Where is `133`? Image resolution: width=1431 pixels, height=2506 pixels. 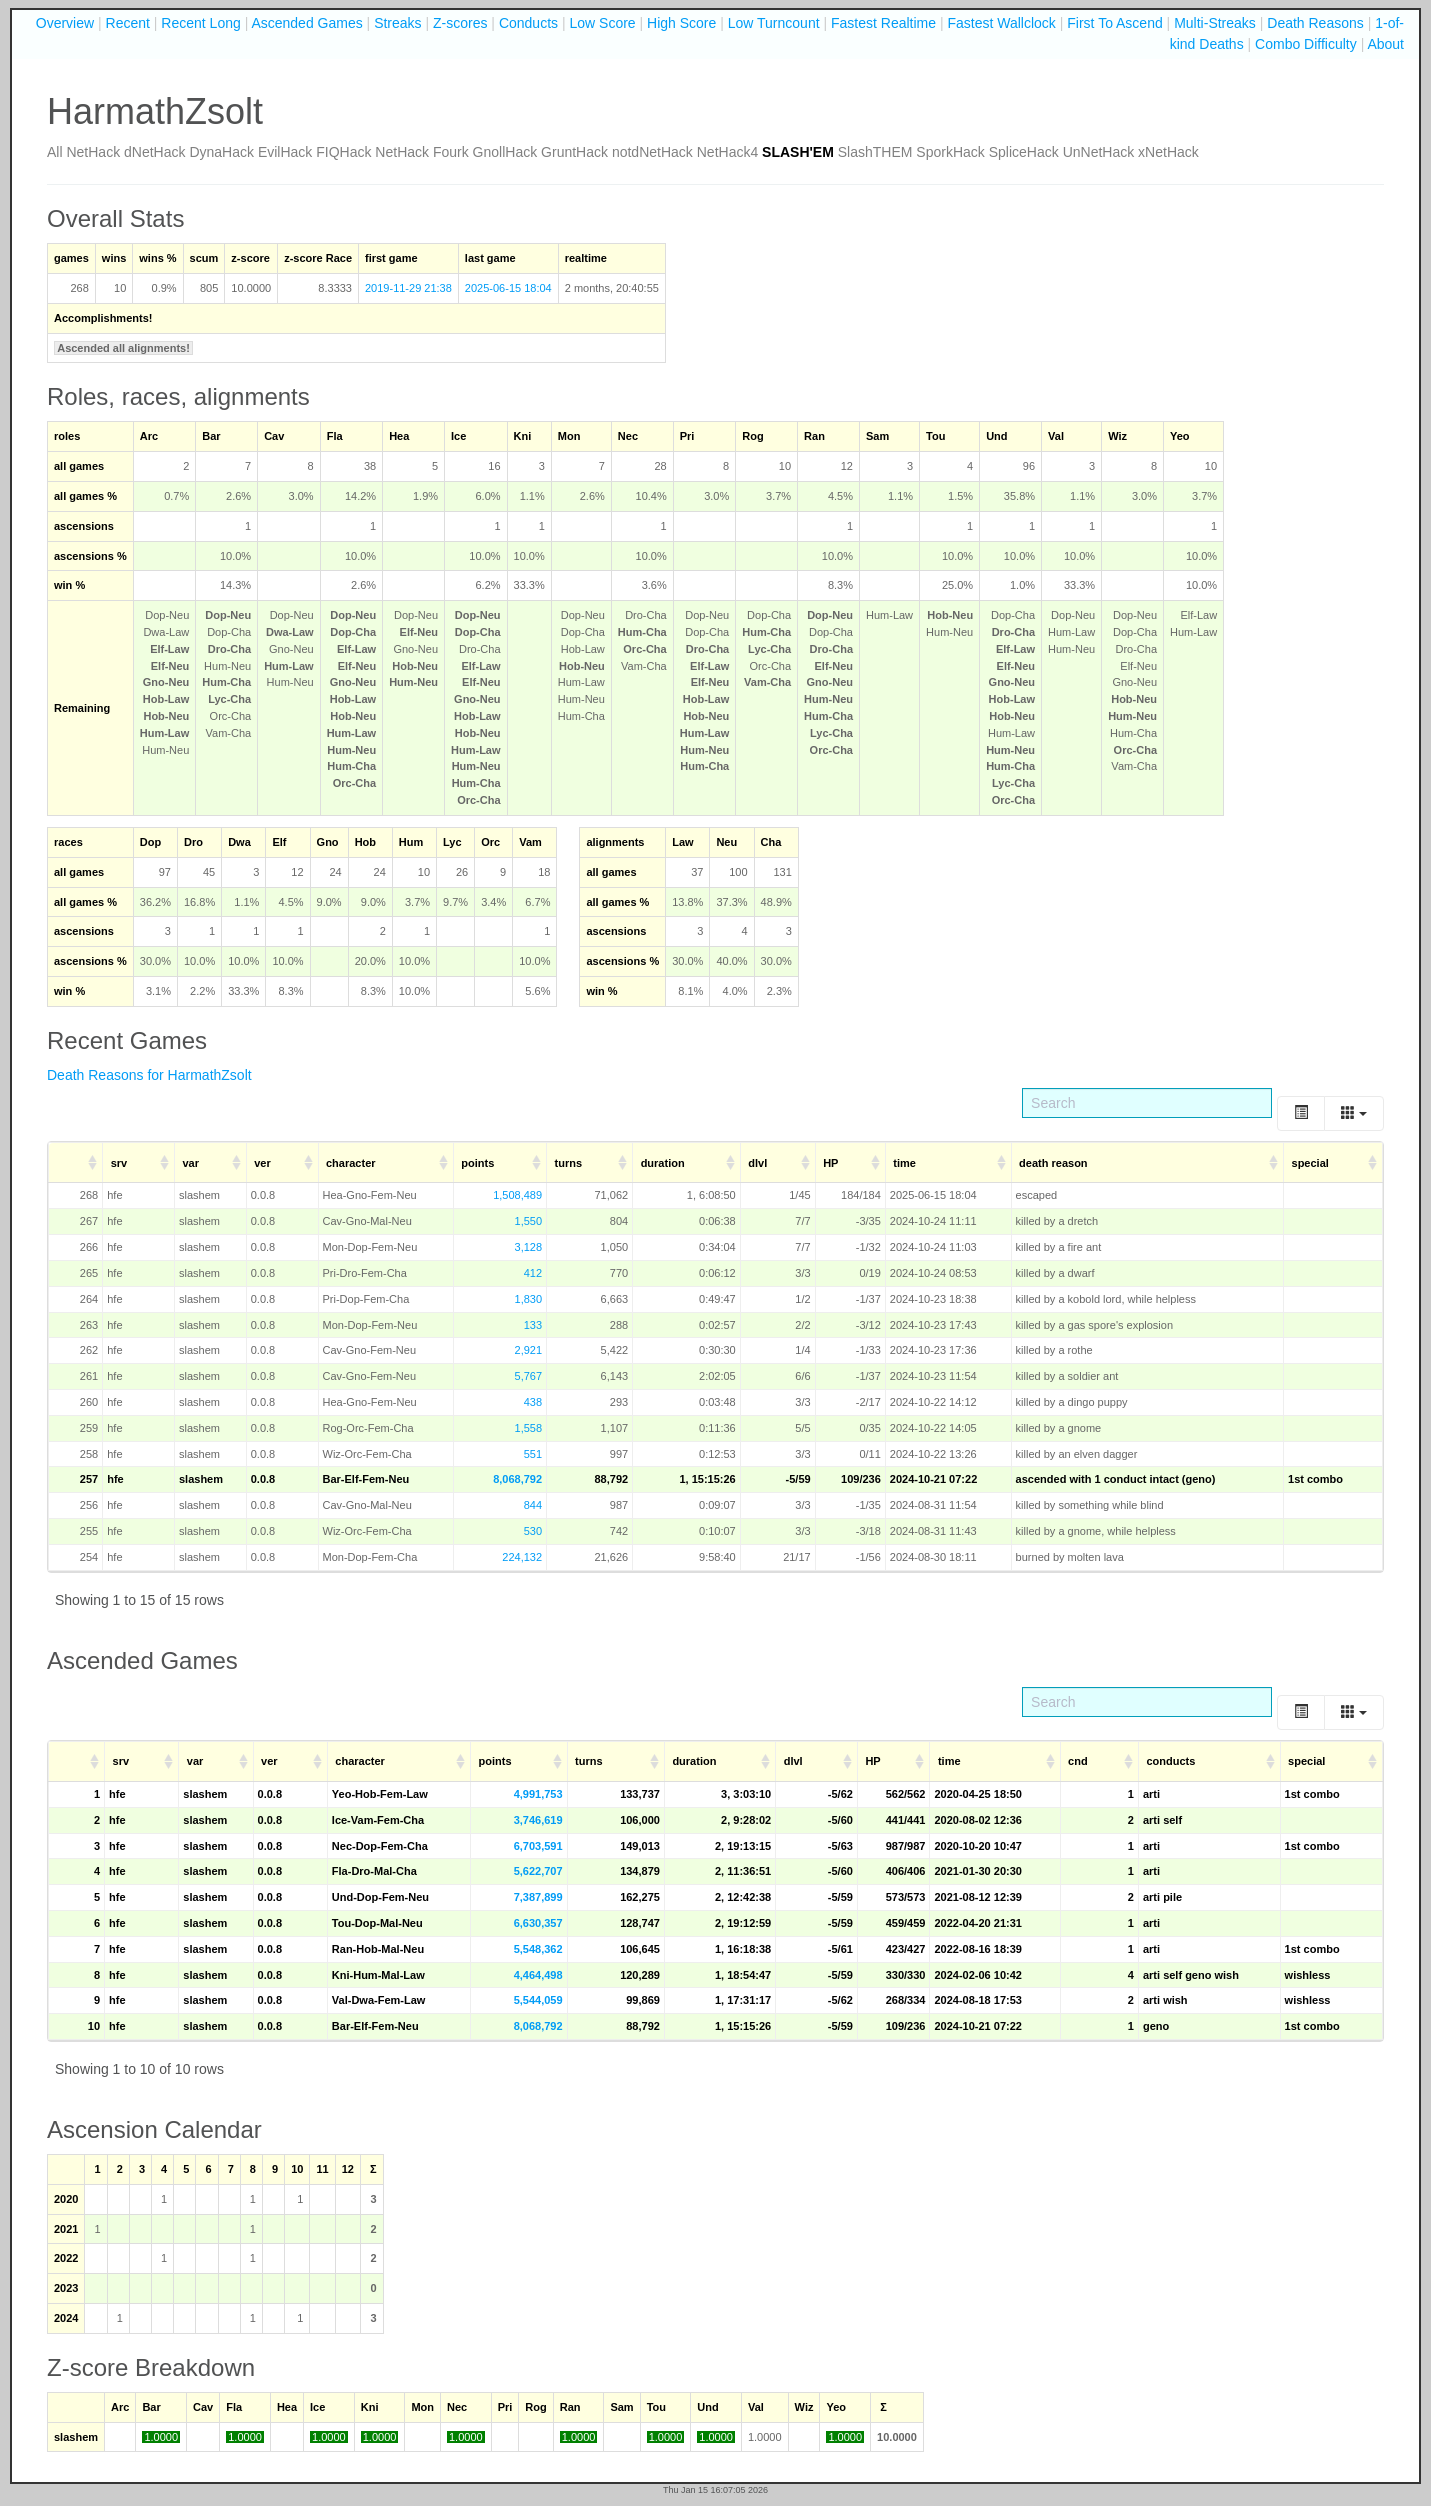 133 is located at coordinates (533, 1325).